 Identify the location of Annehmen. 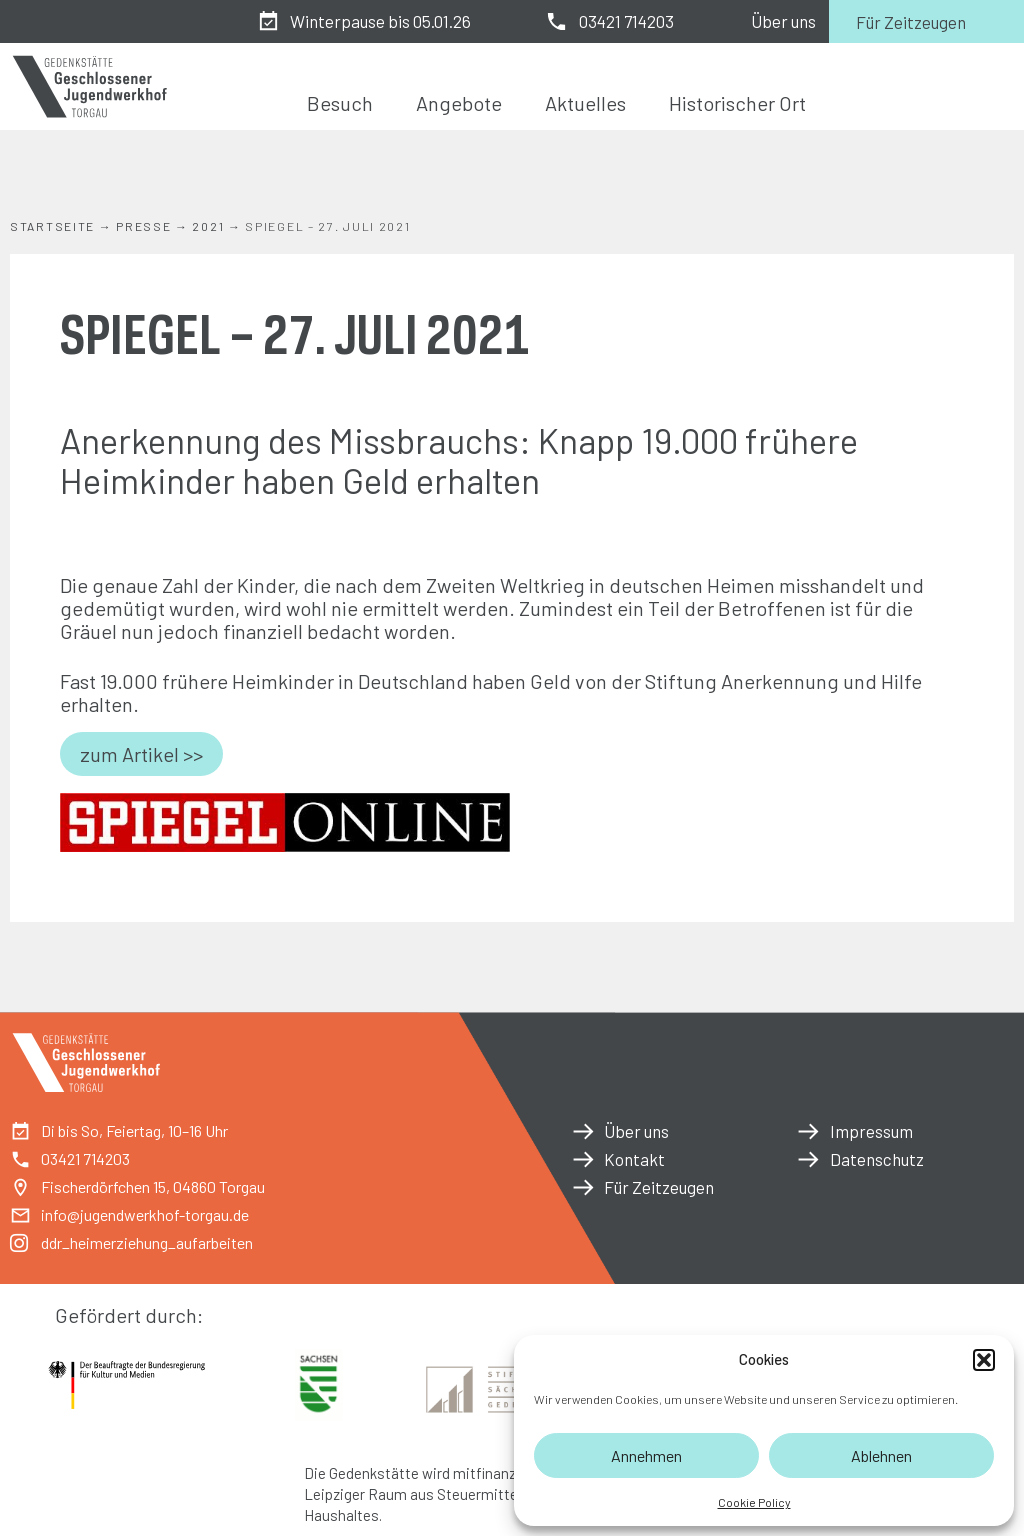
(646, 1455).